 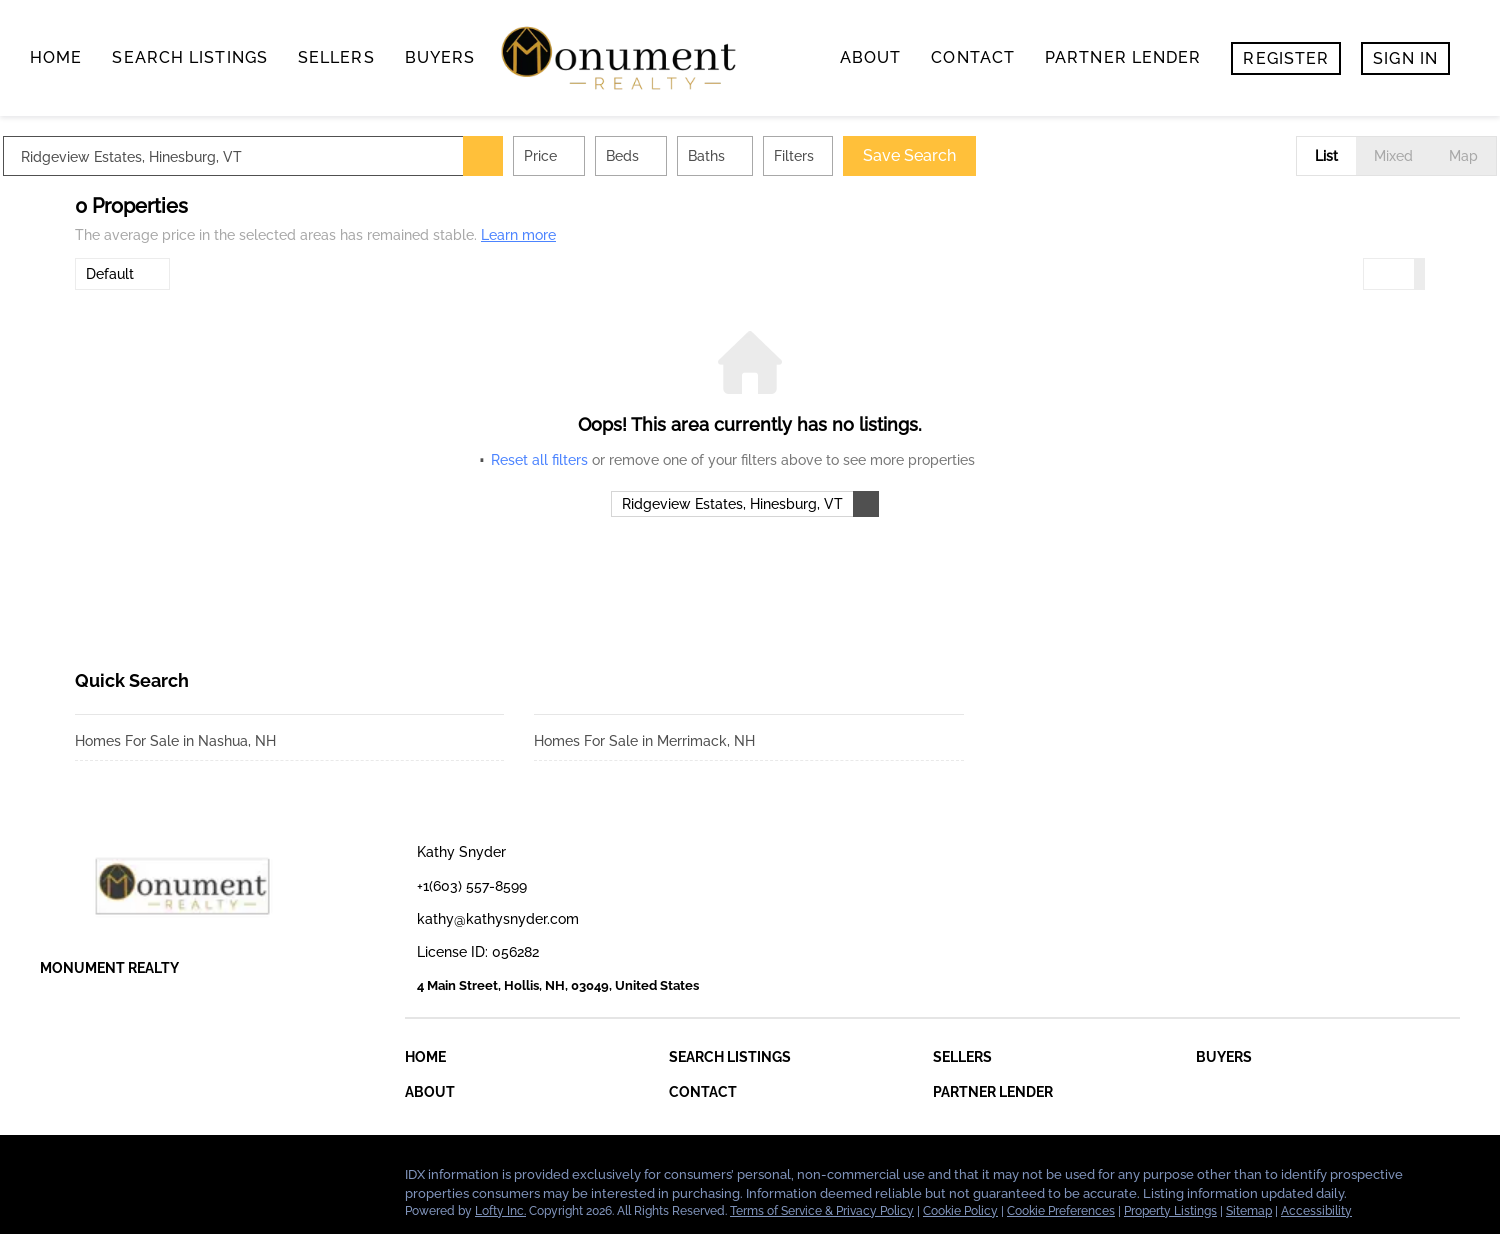 What do you see at coordinates (95, 1180) in the screenshot?
I see `[linkedin]` at bounding box center [95, 1180].